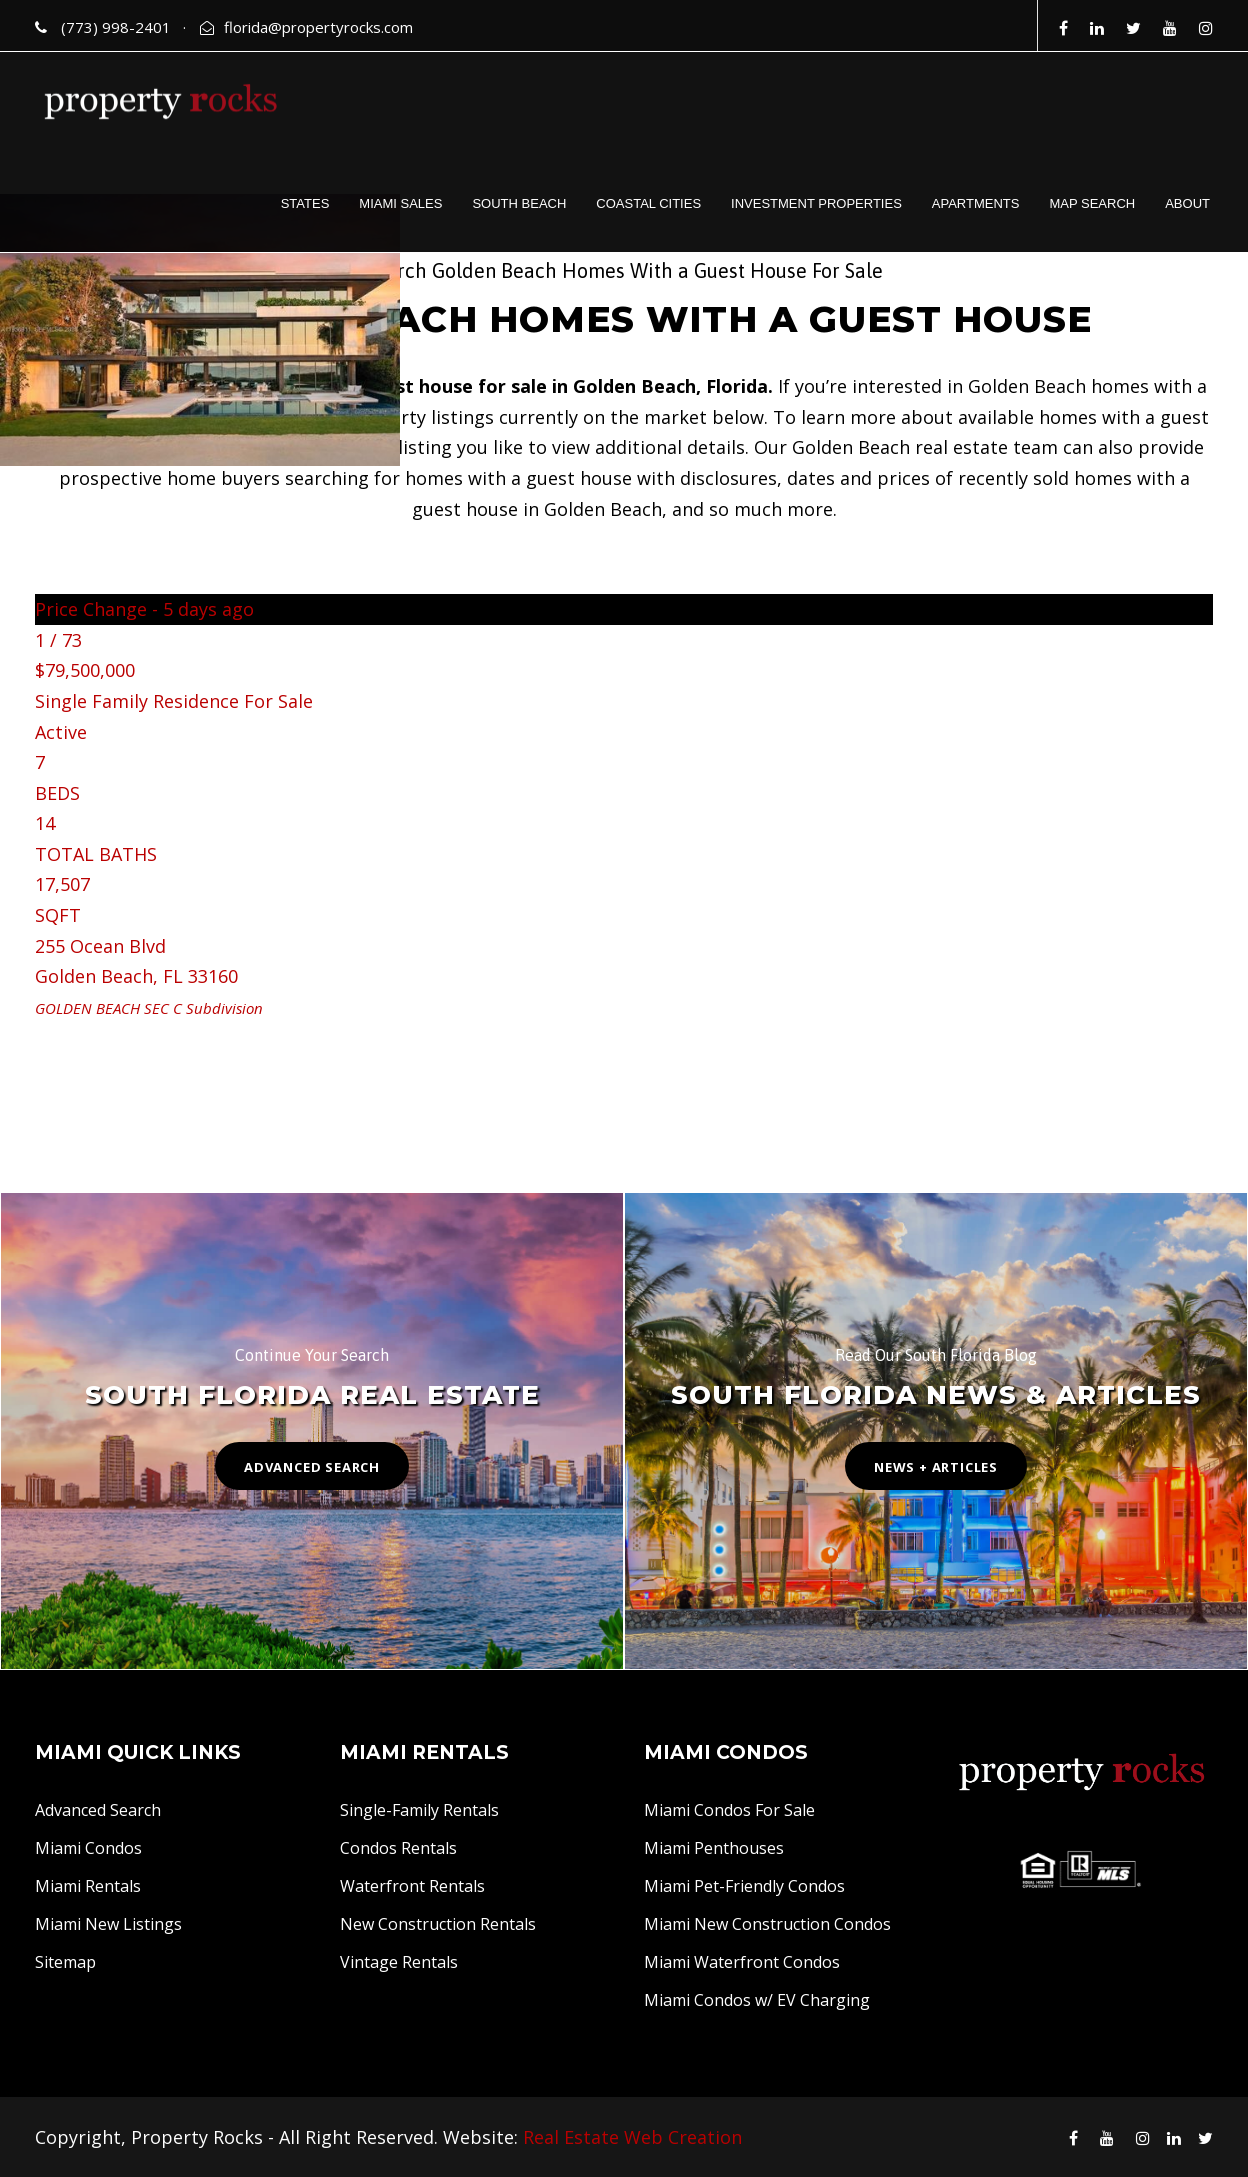 The image size is (1248, 2177). I want to click on SOUTH BEACH, so click(519, 203).